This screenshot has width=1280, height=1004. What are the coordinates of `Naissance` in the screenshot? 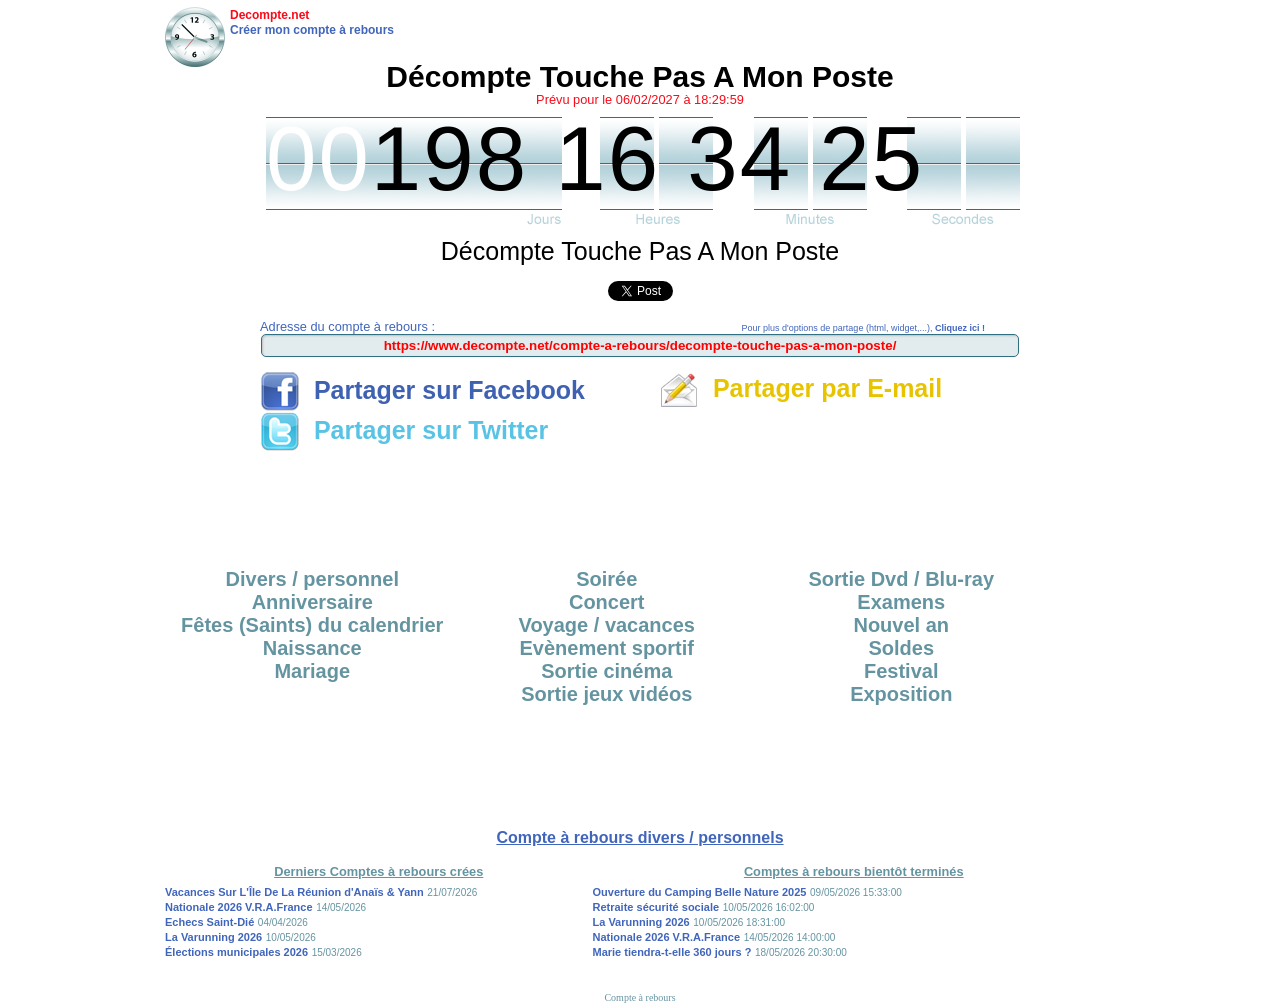 It's located at (312, 648).